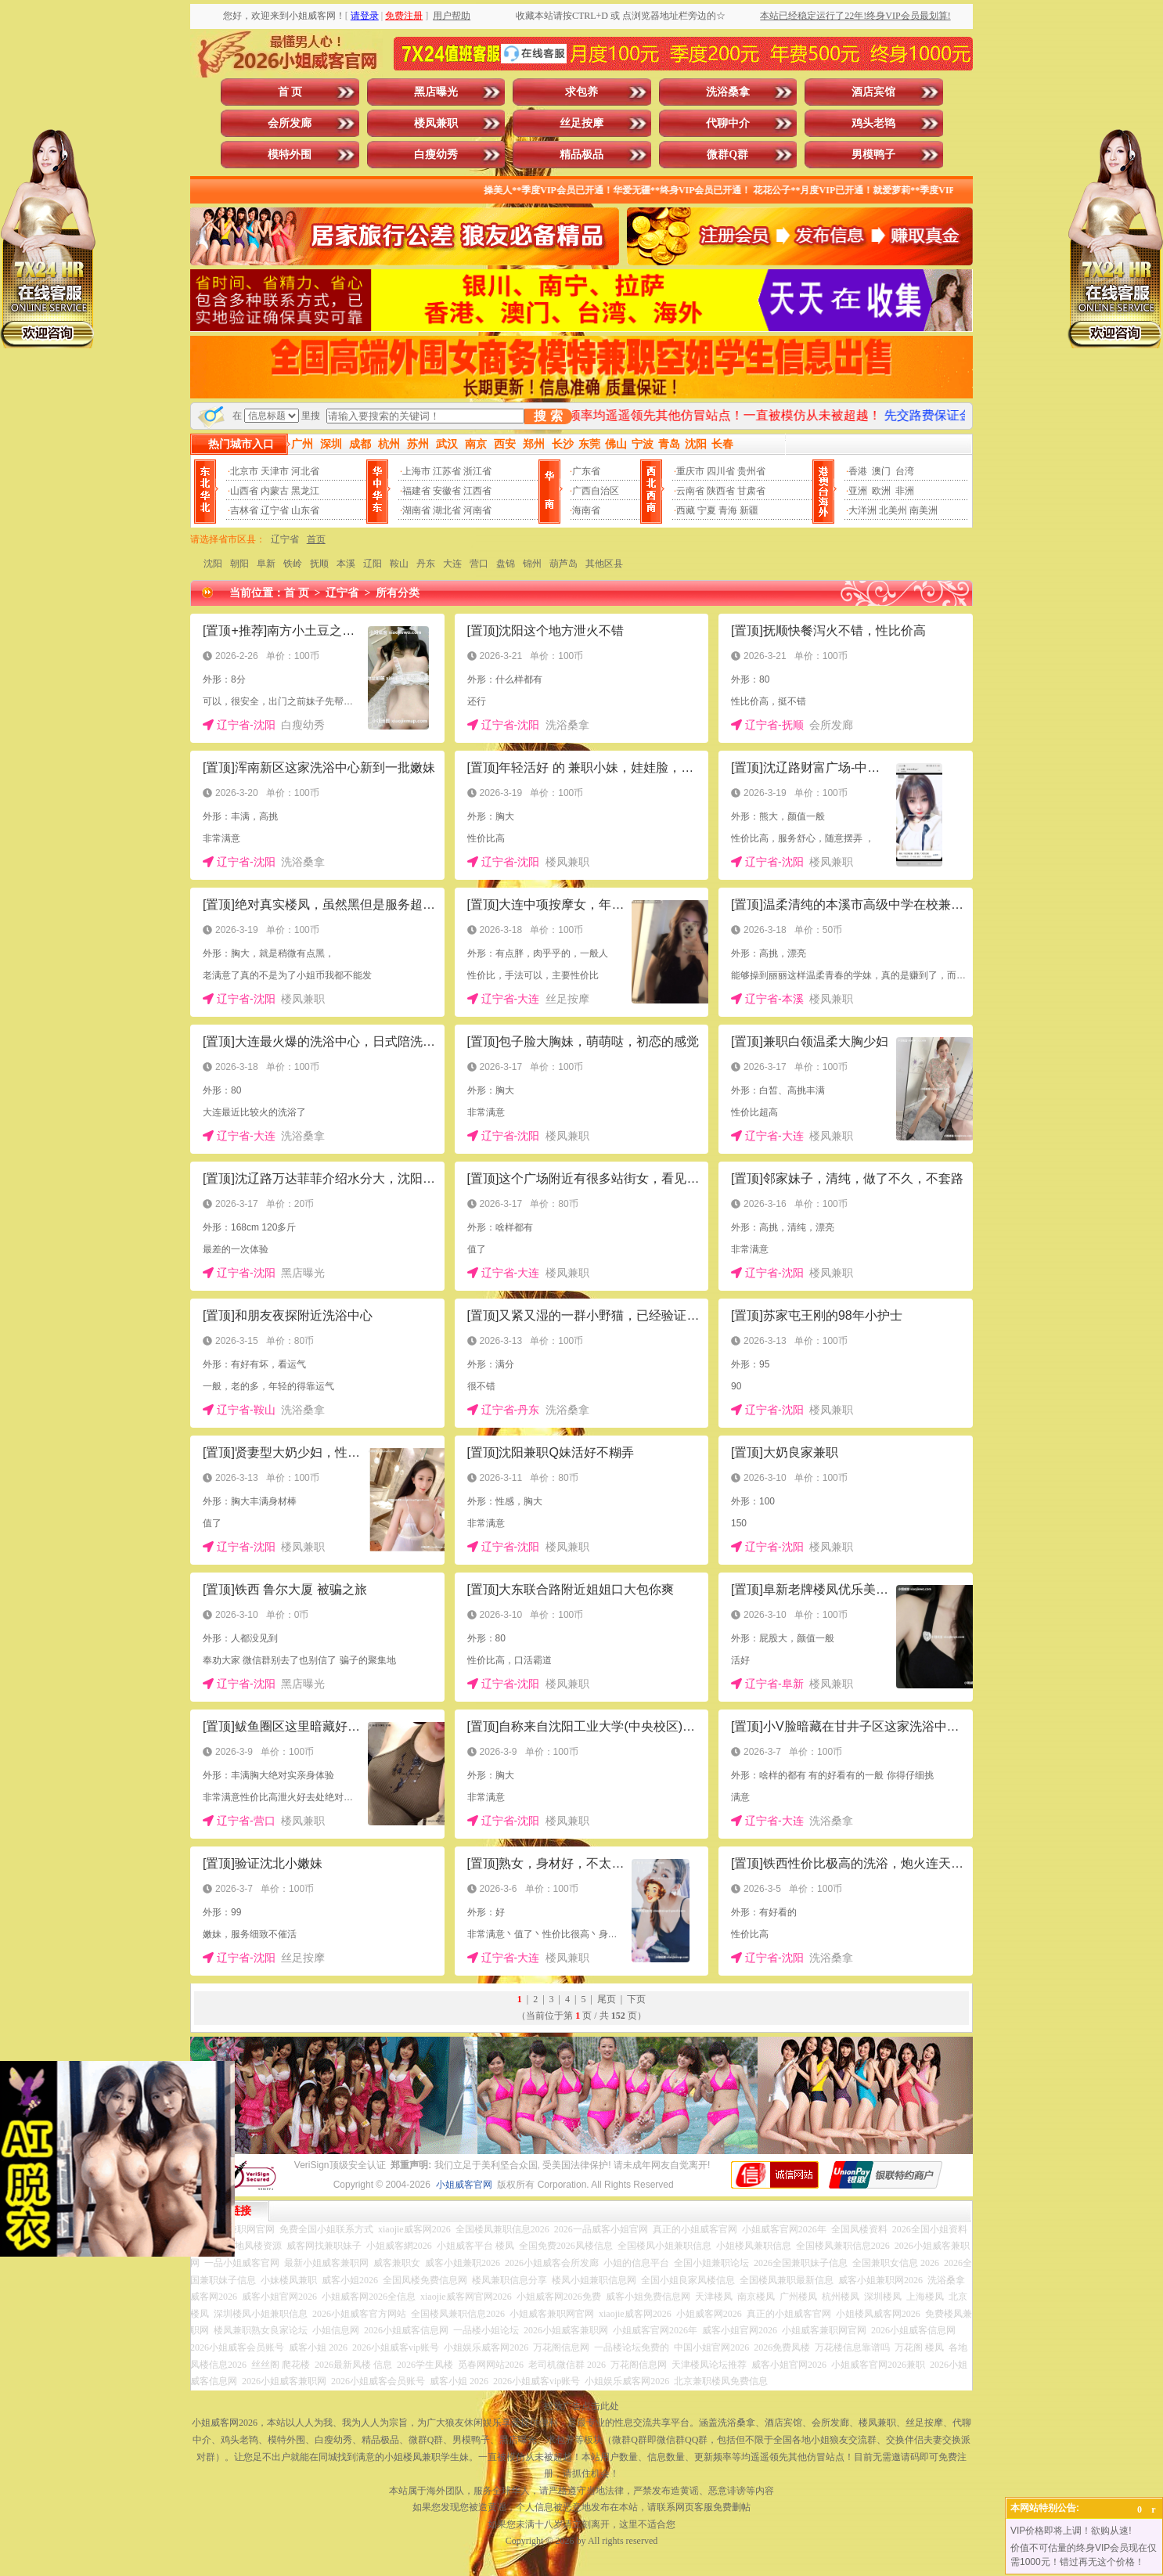  I want to click on 丝足按摩, so click(581, 123).